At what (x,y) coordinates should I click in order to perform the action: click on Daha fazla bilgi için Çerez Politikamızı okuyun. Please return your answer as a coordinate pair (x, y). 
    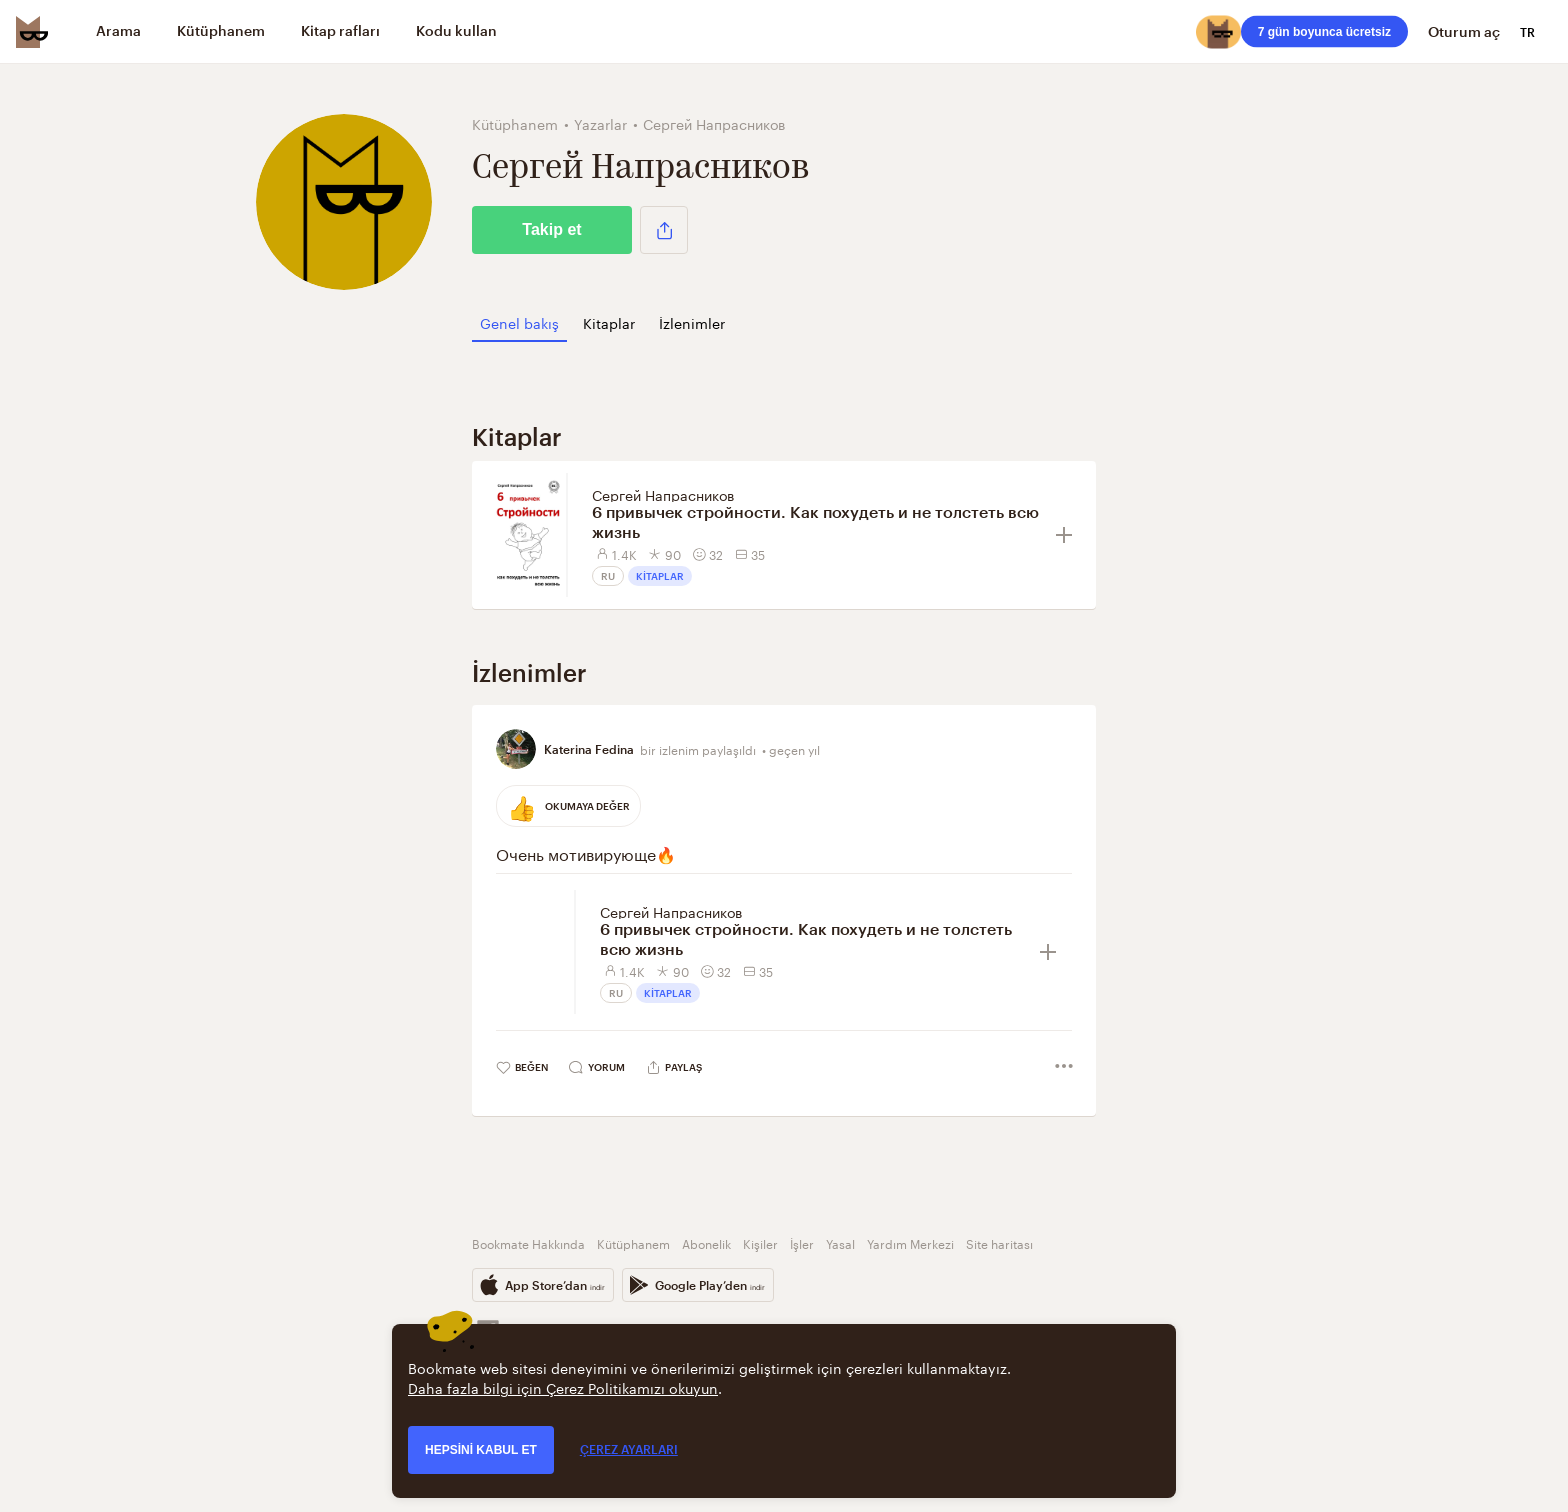
    Looking at the image, I should click on (563, 1387).